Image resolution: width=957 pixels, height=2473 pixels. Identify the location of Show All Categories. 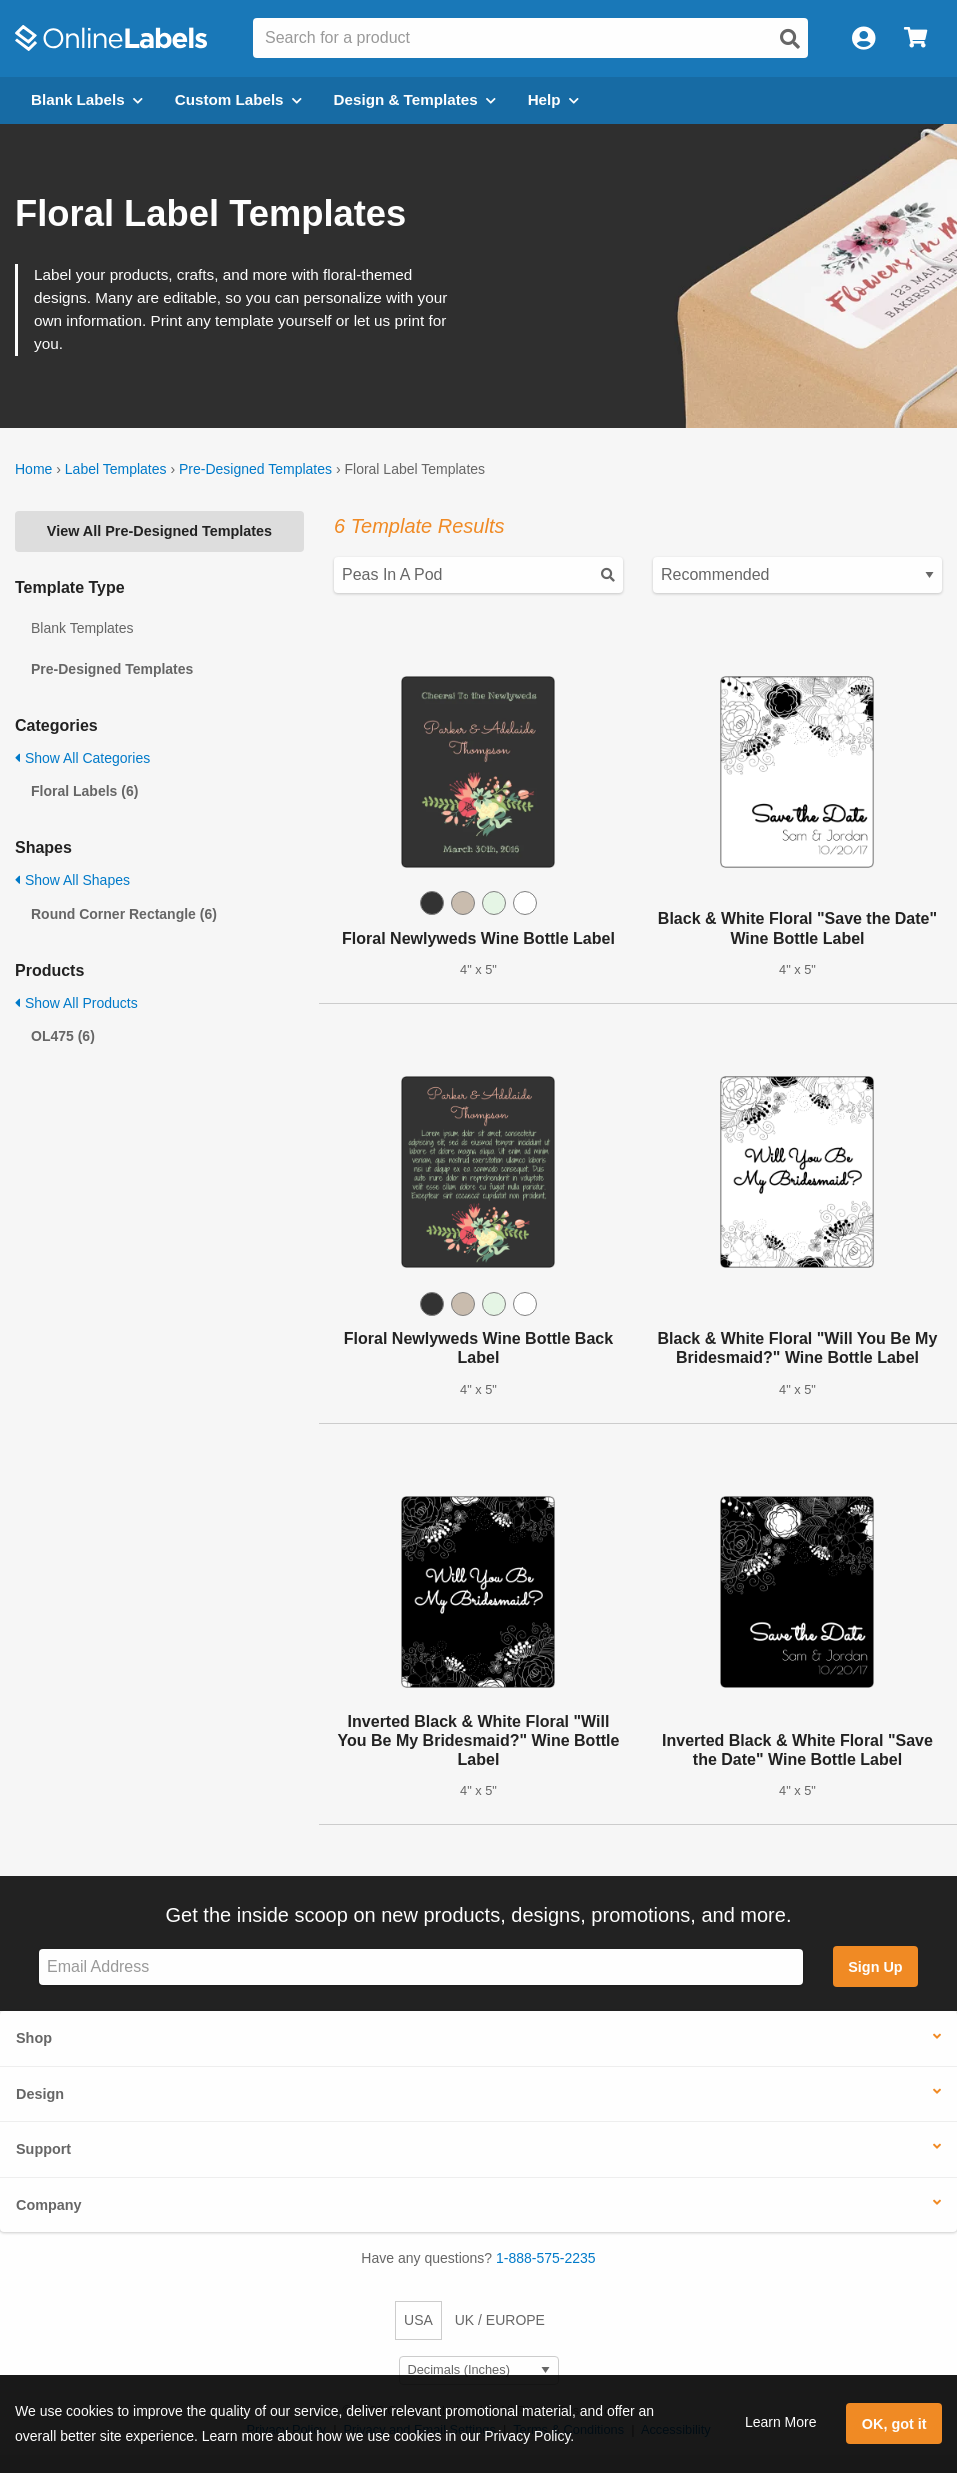
(82, 758).